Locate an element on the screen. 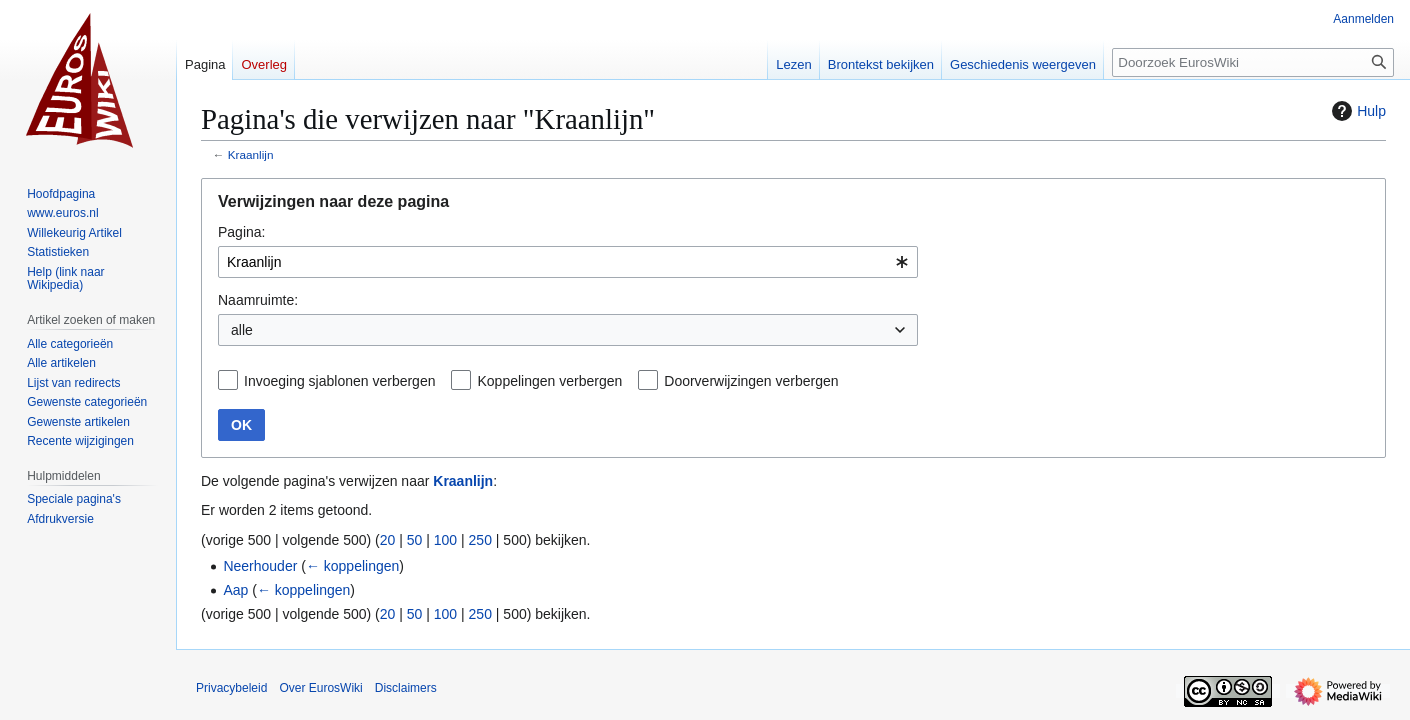 The height and width of the screenshot is (720, 1410). Over EurosWiki is located at coordinates (320, 688).